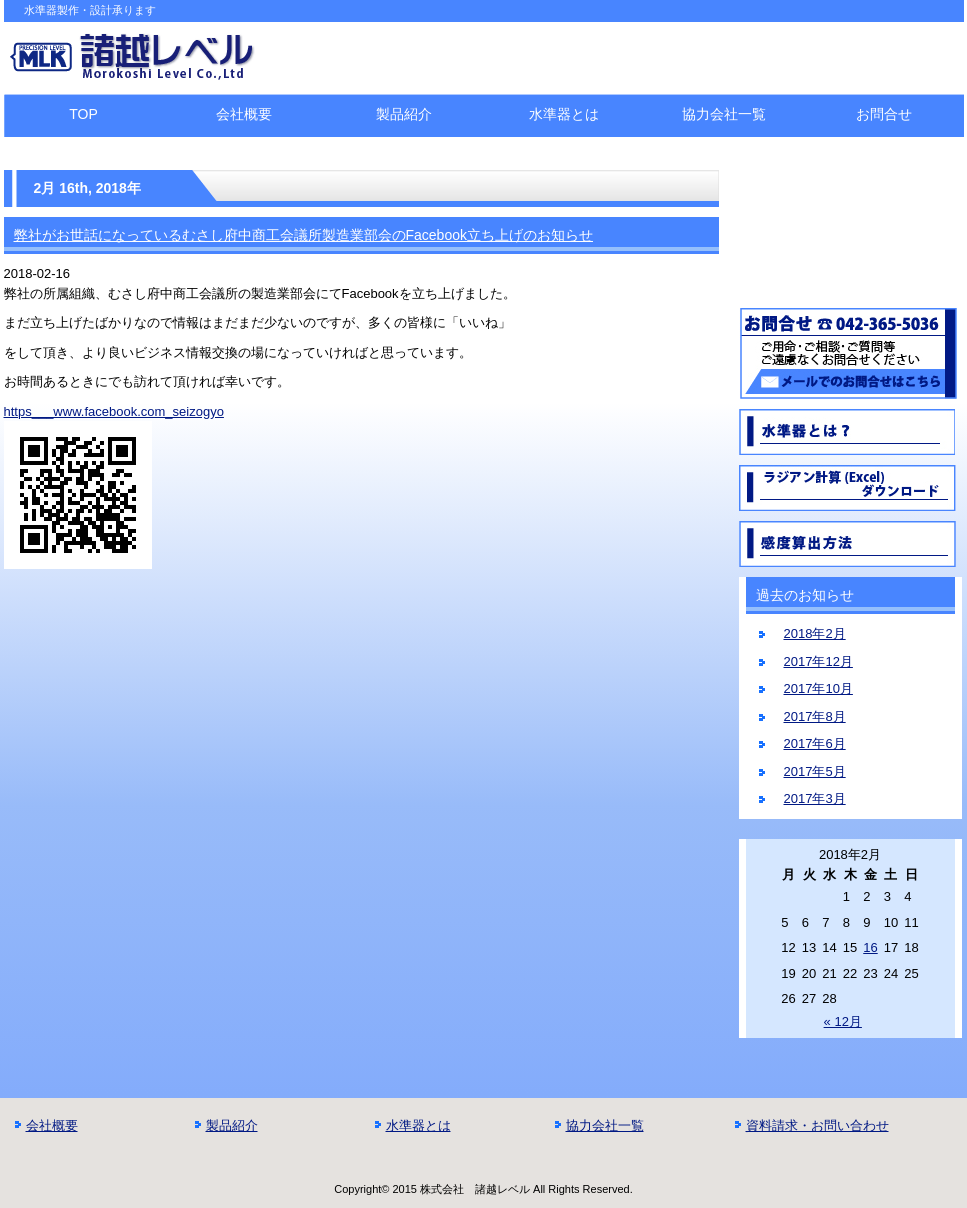 This screenshot has width=967, height=1208. What do you see at coordinates (83, 114) in the screenshot?
I see `TOP` at bounding box center [83, 114].